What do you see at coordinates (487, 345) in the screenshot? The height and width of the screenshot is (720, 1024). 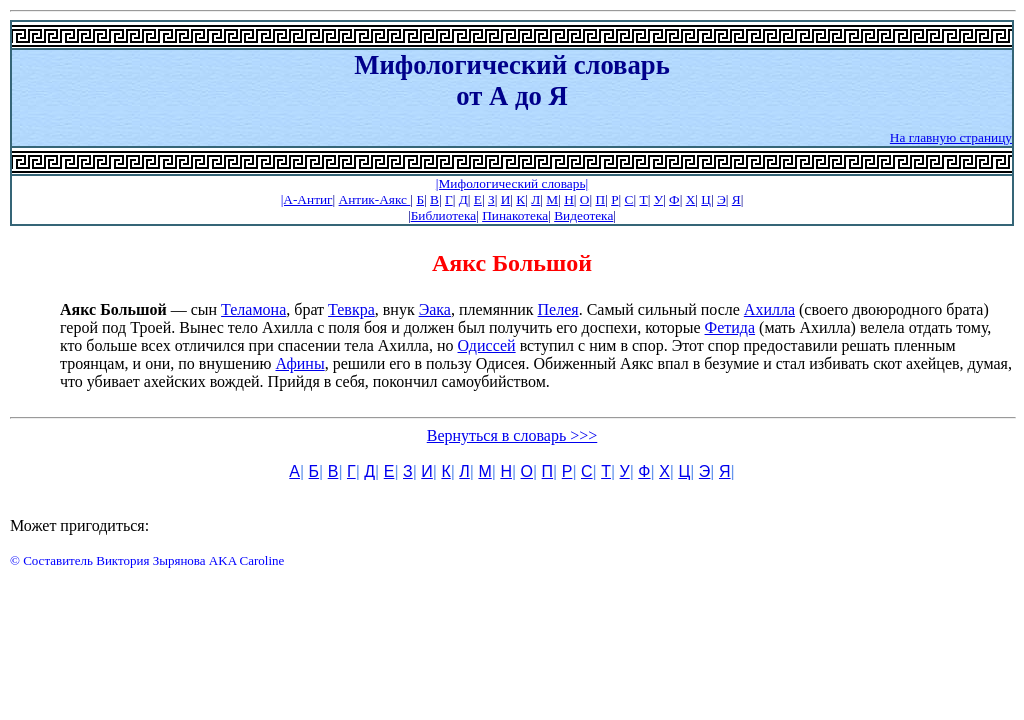 I see `Одиссей` at bounding box center [487, 345].